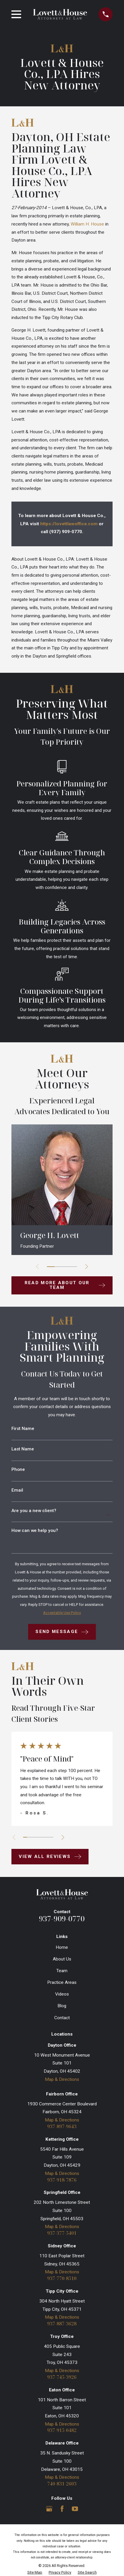  Describe the element at coordinates (33, 1511) in the screenshot. I see `Are you a new client?` at that location.